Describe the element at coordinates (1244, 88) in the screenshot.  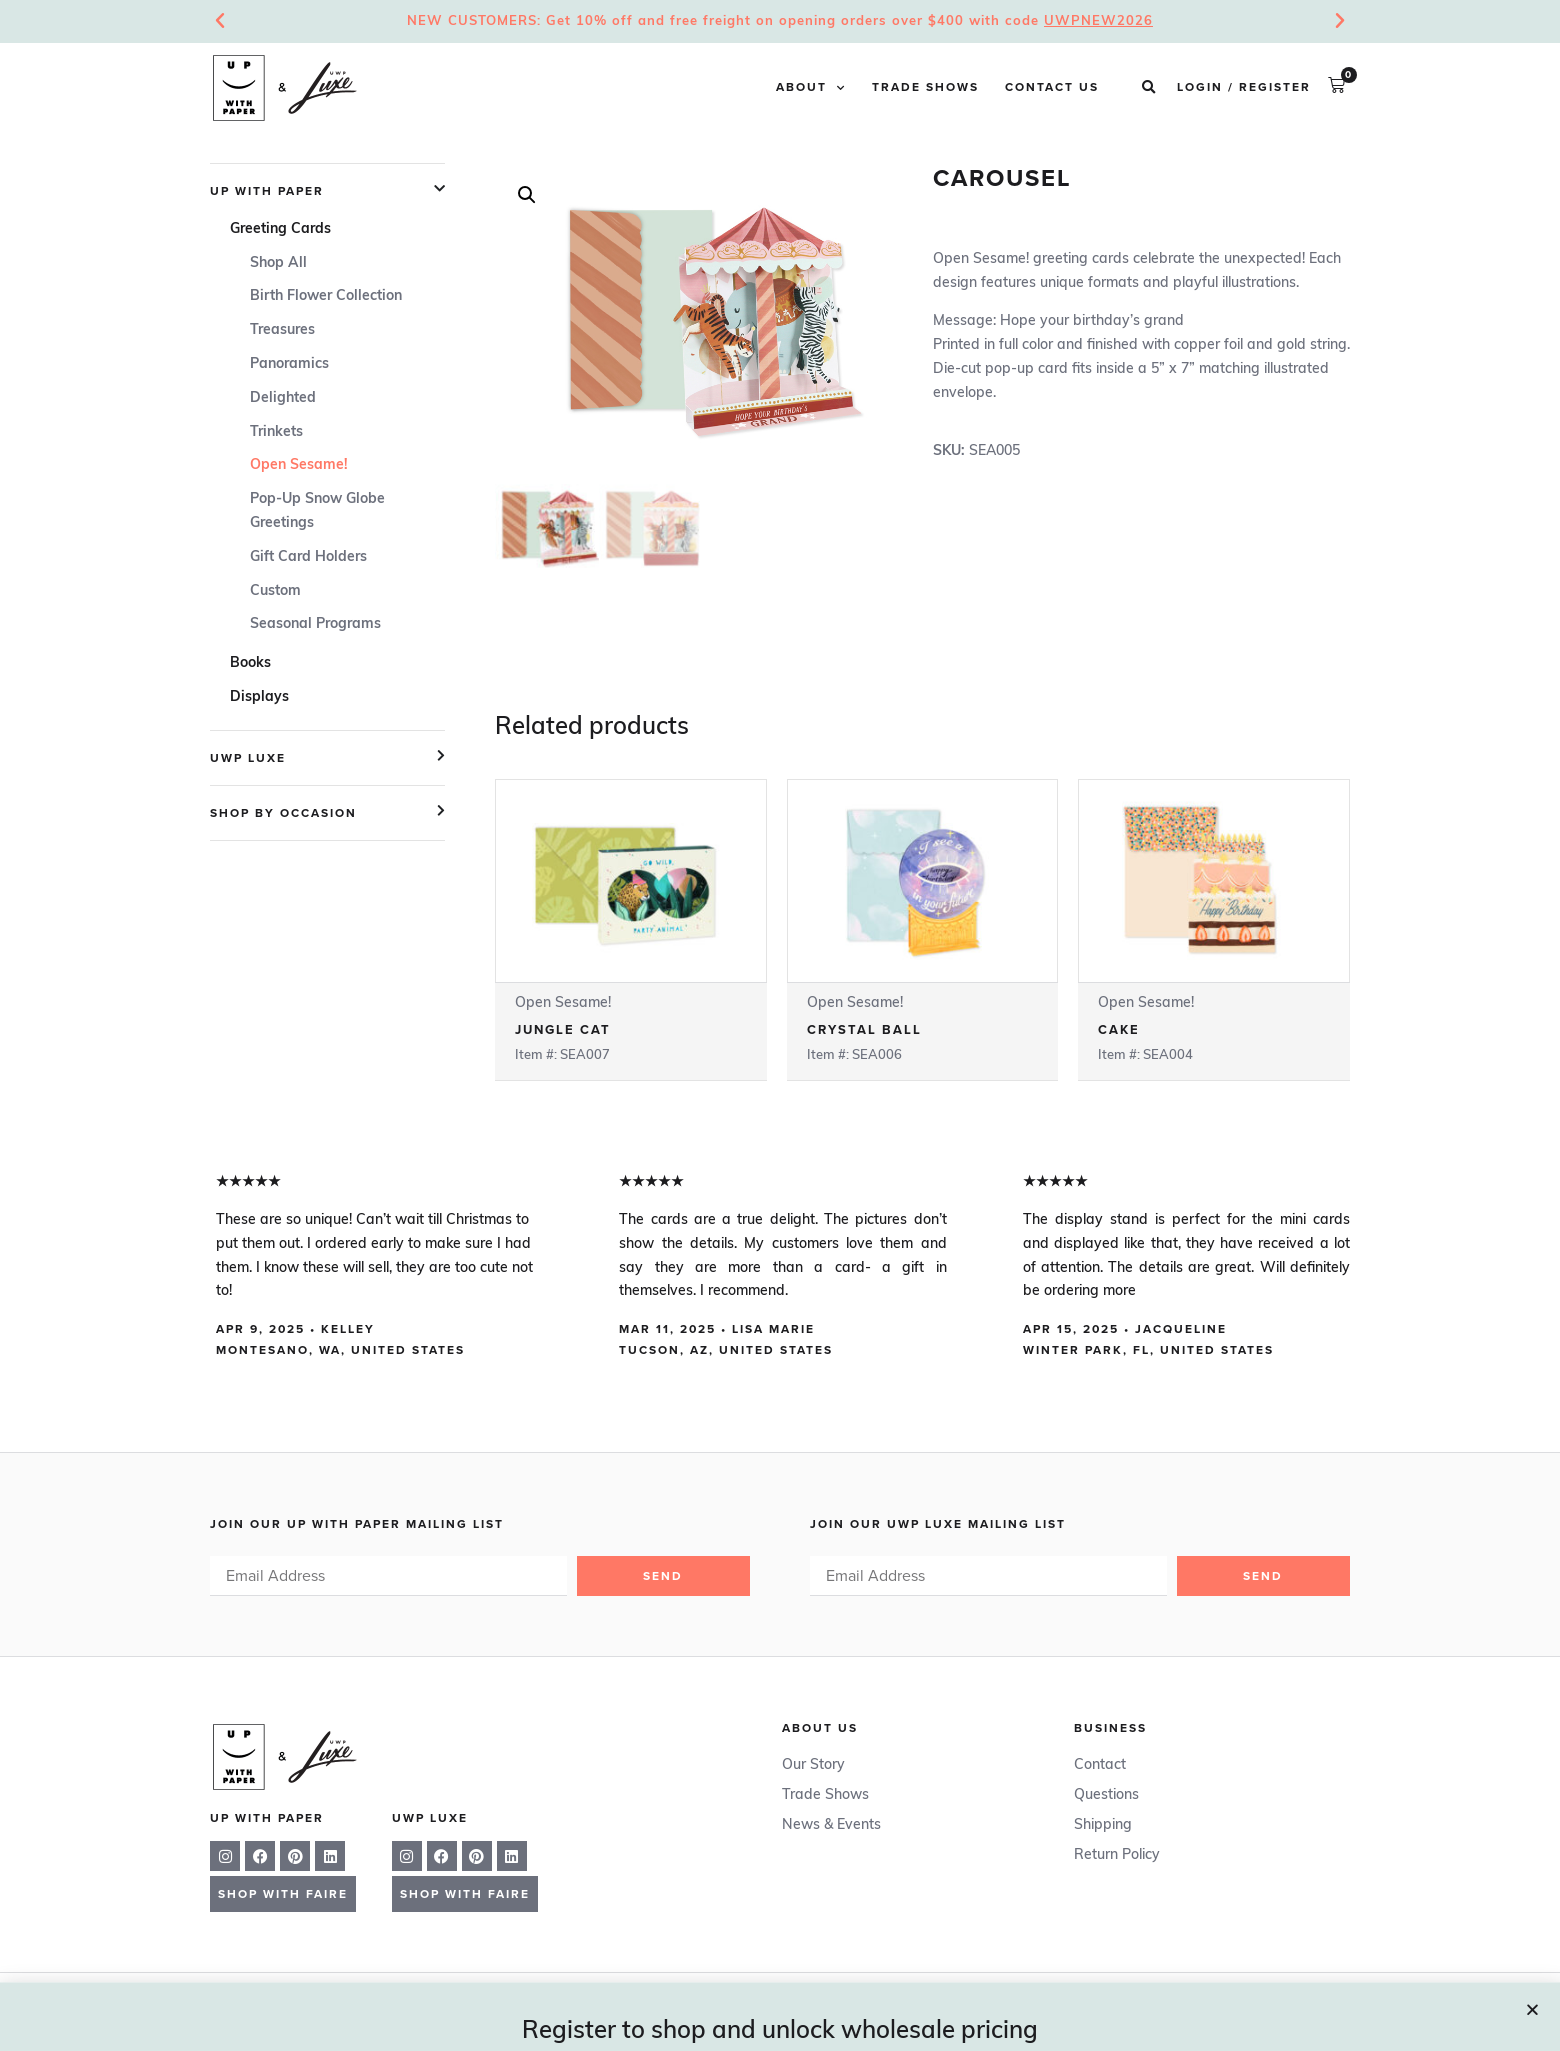
I see `Login / Register` at that location.